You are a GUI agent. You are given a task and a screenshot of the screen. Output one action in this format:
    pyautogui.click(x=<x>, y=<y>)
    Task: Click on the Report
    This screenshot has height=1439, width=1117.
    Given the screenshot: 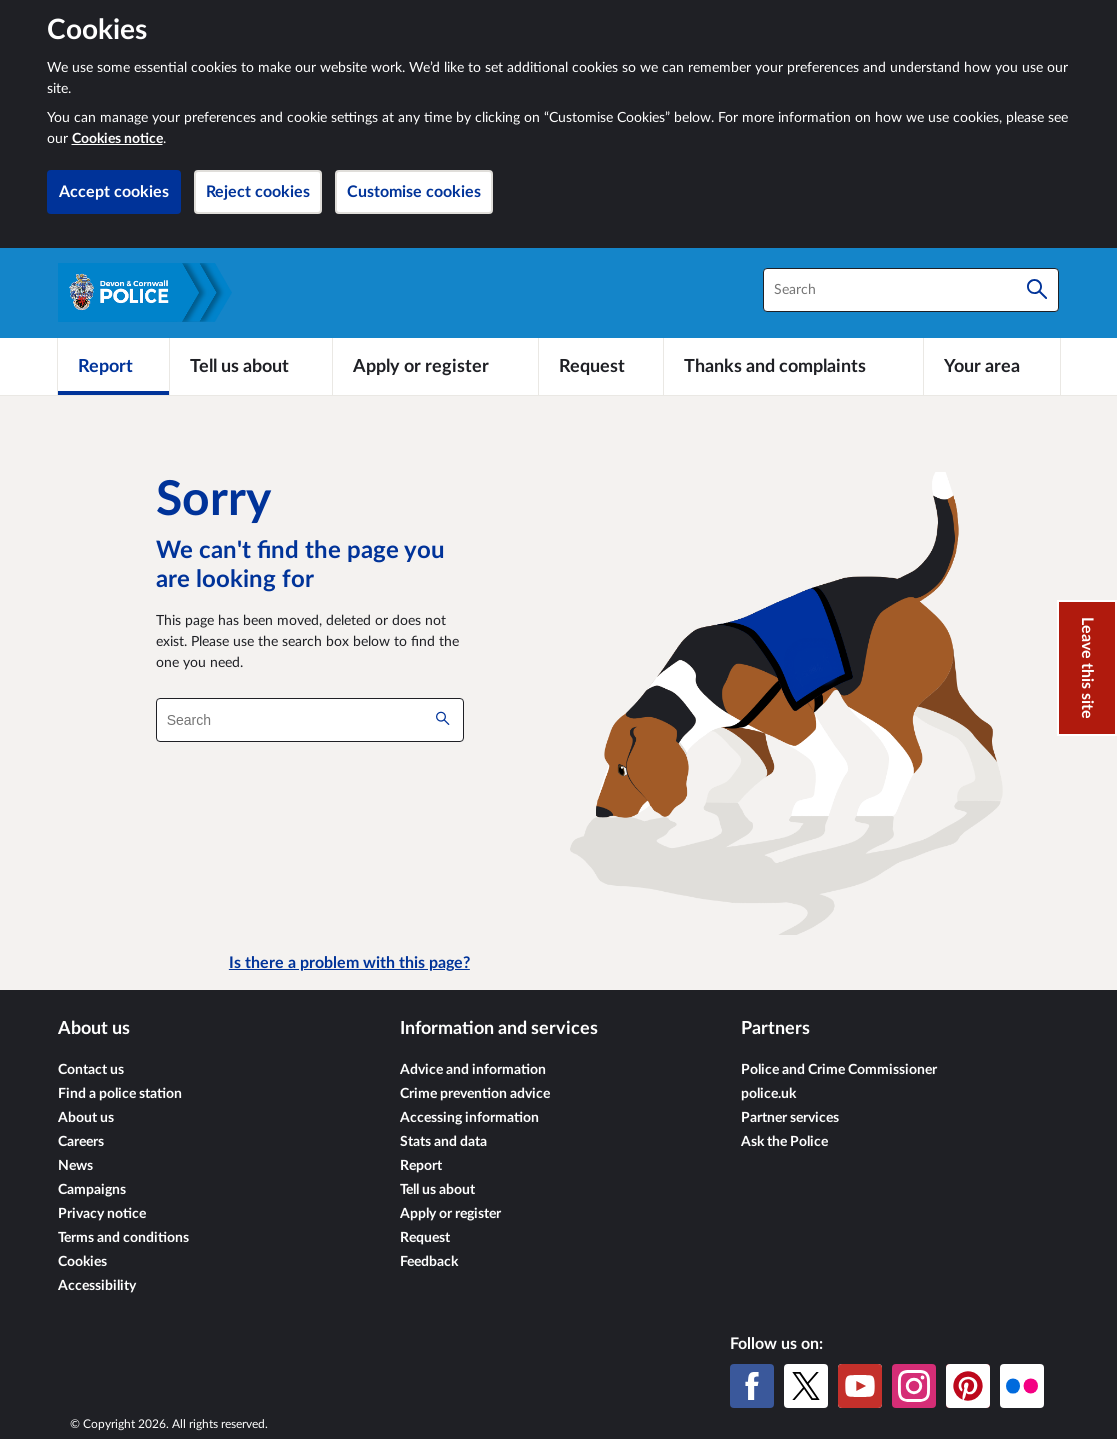 What is the action you would take?
    pyautogui.click(x=421, y=1166)
    